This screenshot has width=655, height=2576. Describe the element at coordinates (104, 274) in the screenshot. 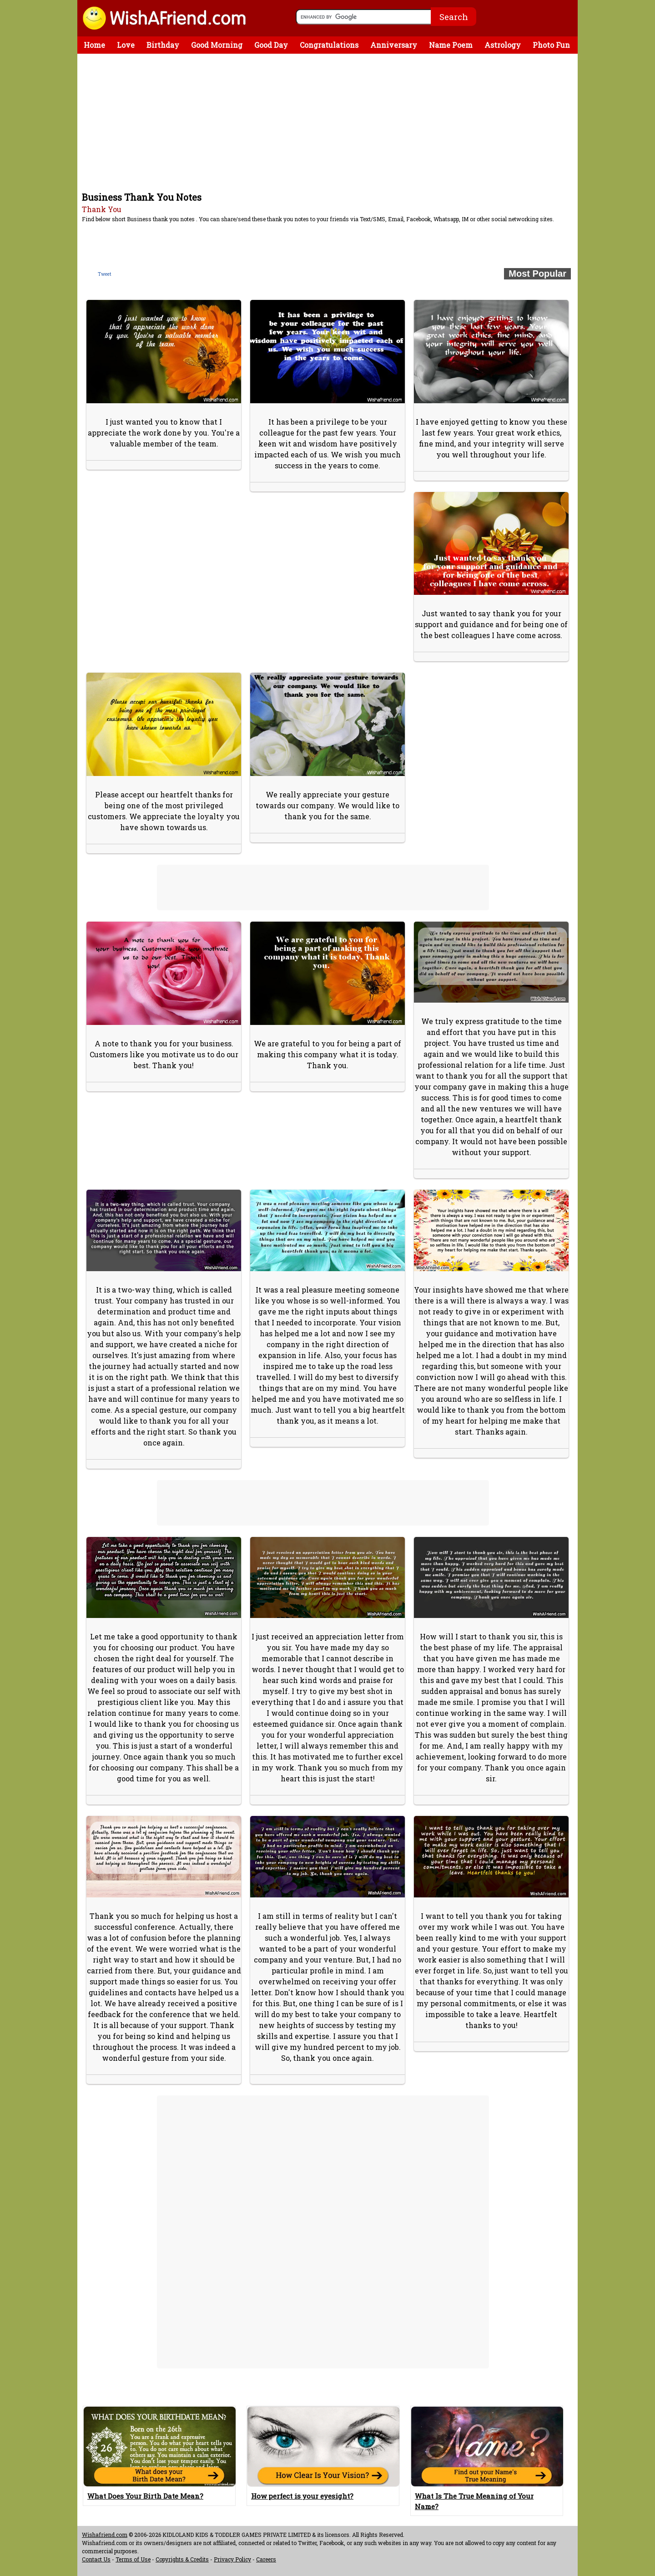

I see `Tweet` at that location.